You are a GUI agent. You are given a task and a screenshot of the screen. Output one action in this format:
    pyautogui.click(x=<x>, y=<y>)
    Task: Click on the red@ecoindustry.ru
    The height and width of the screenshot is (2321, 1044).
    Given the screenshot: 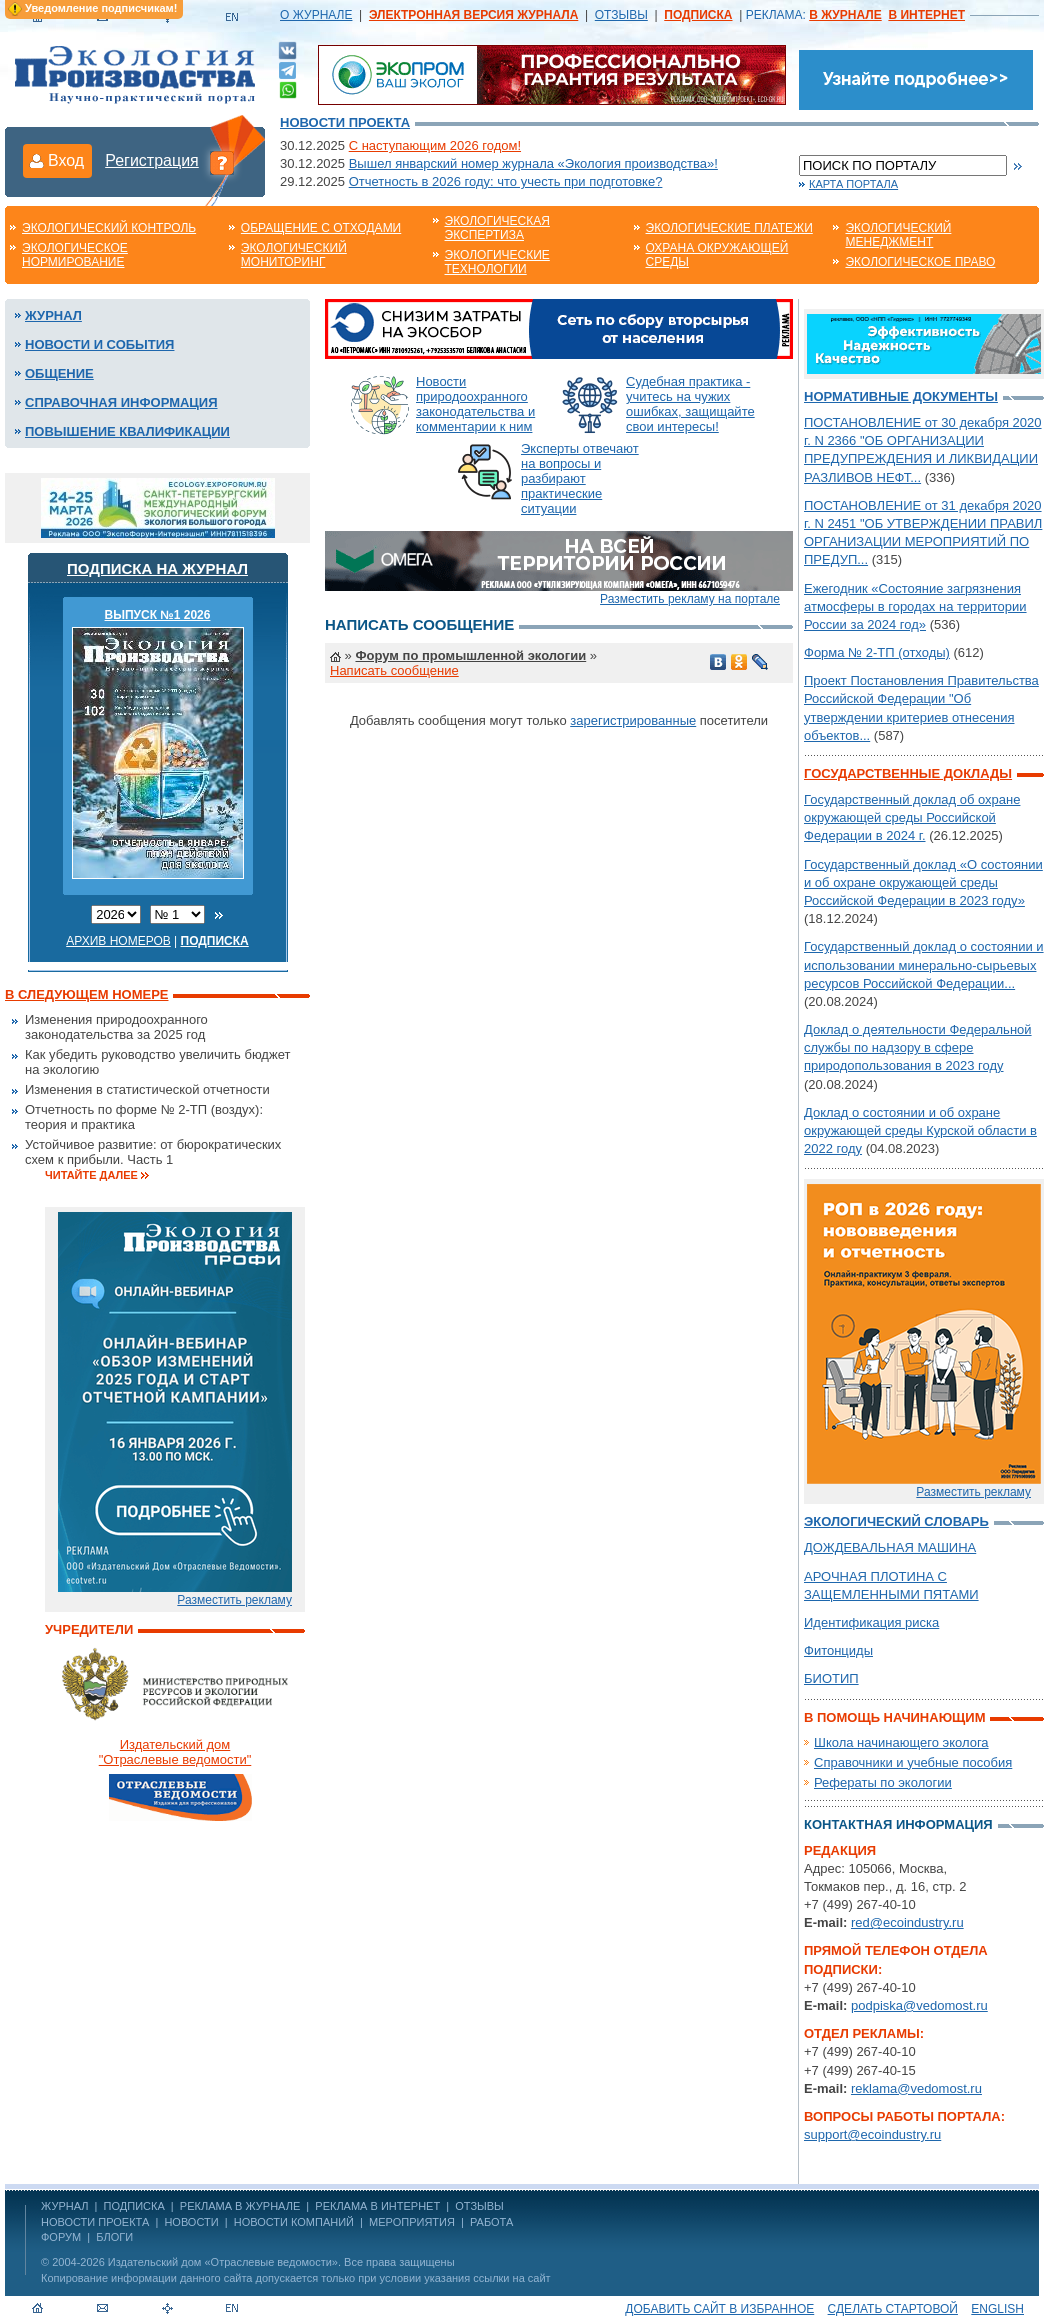 What is the action you would take?
    pyautogui.click(x=907, y=1922)
    